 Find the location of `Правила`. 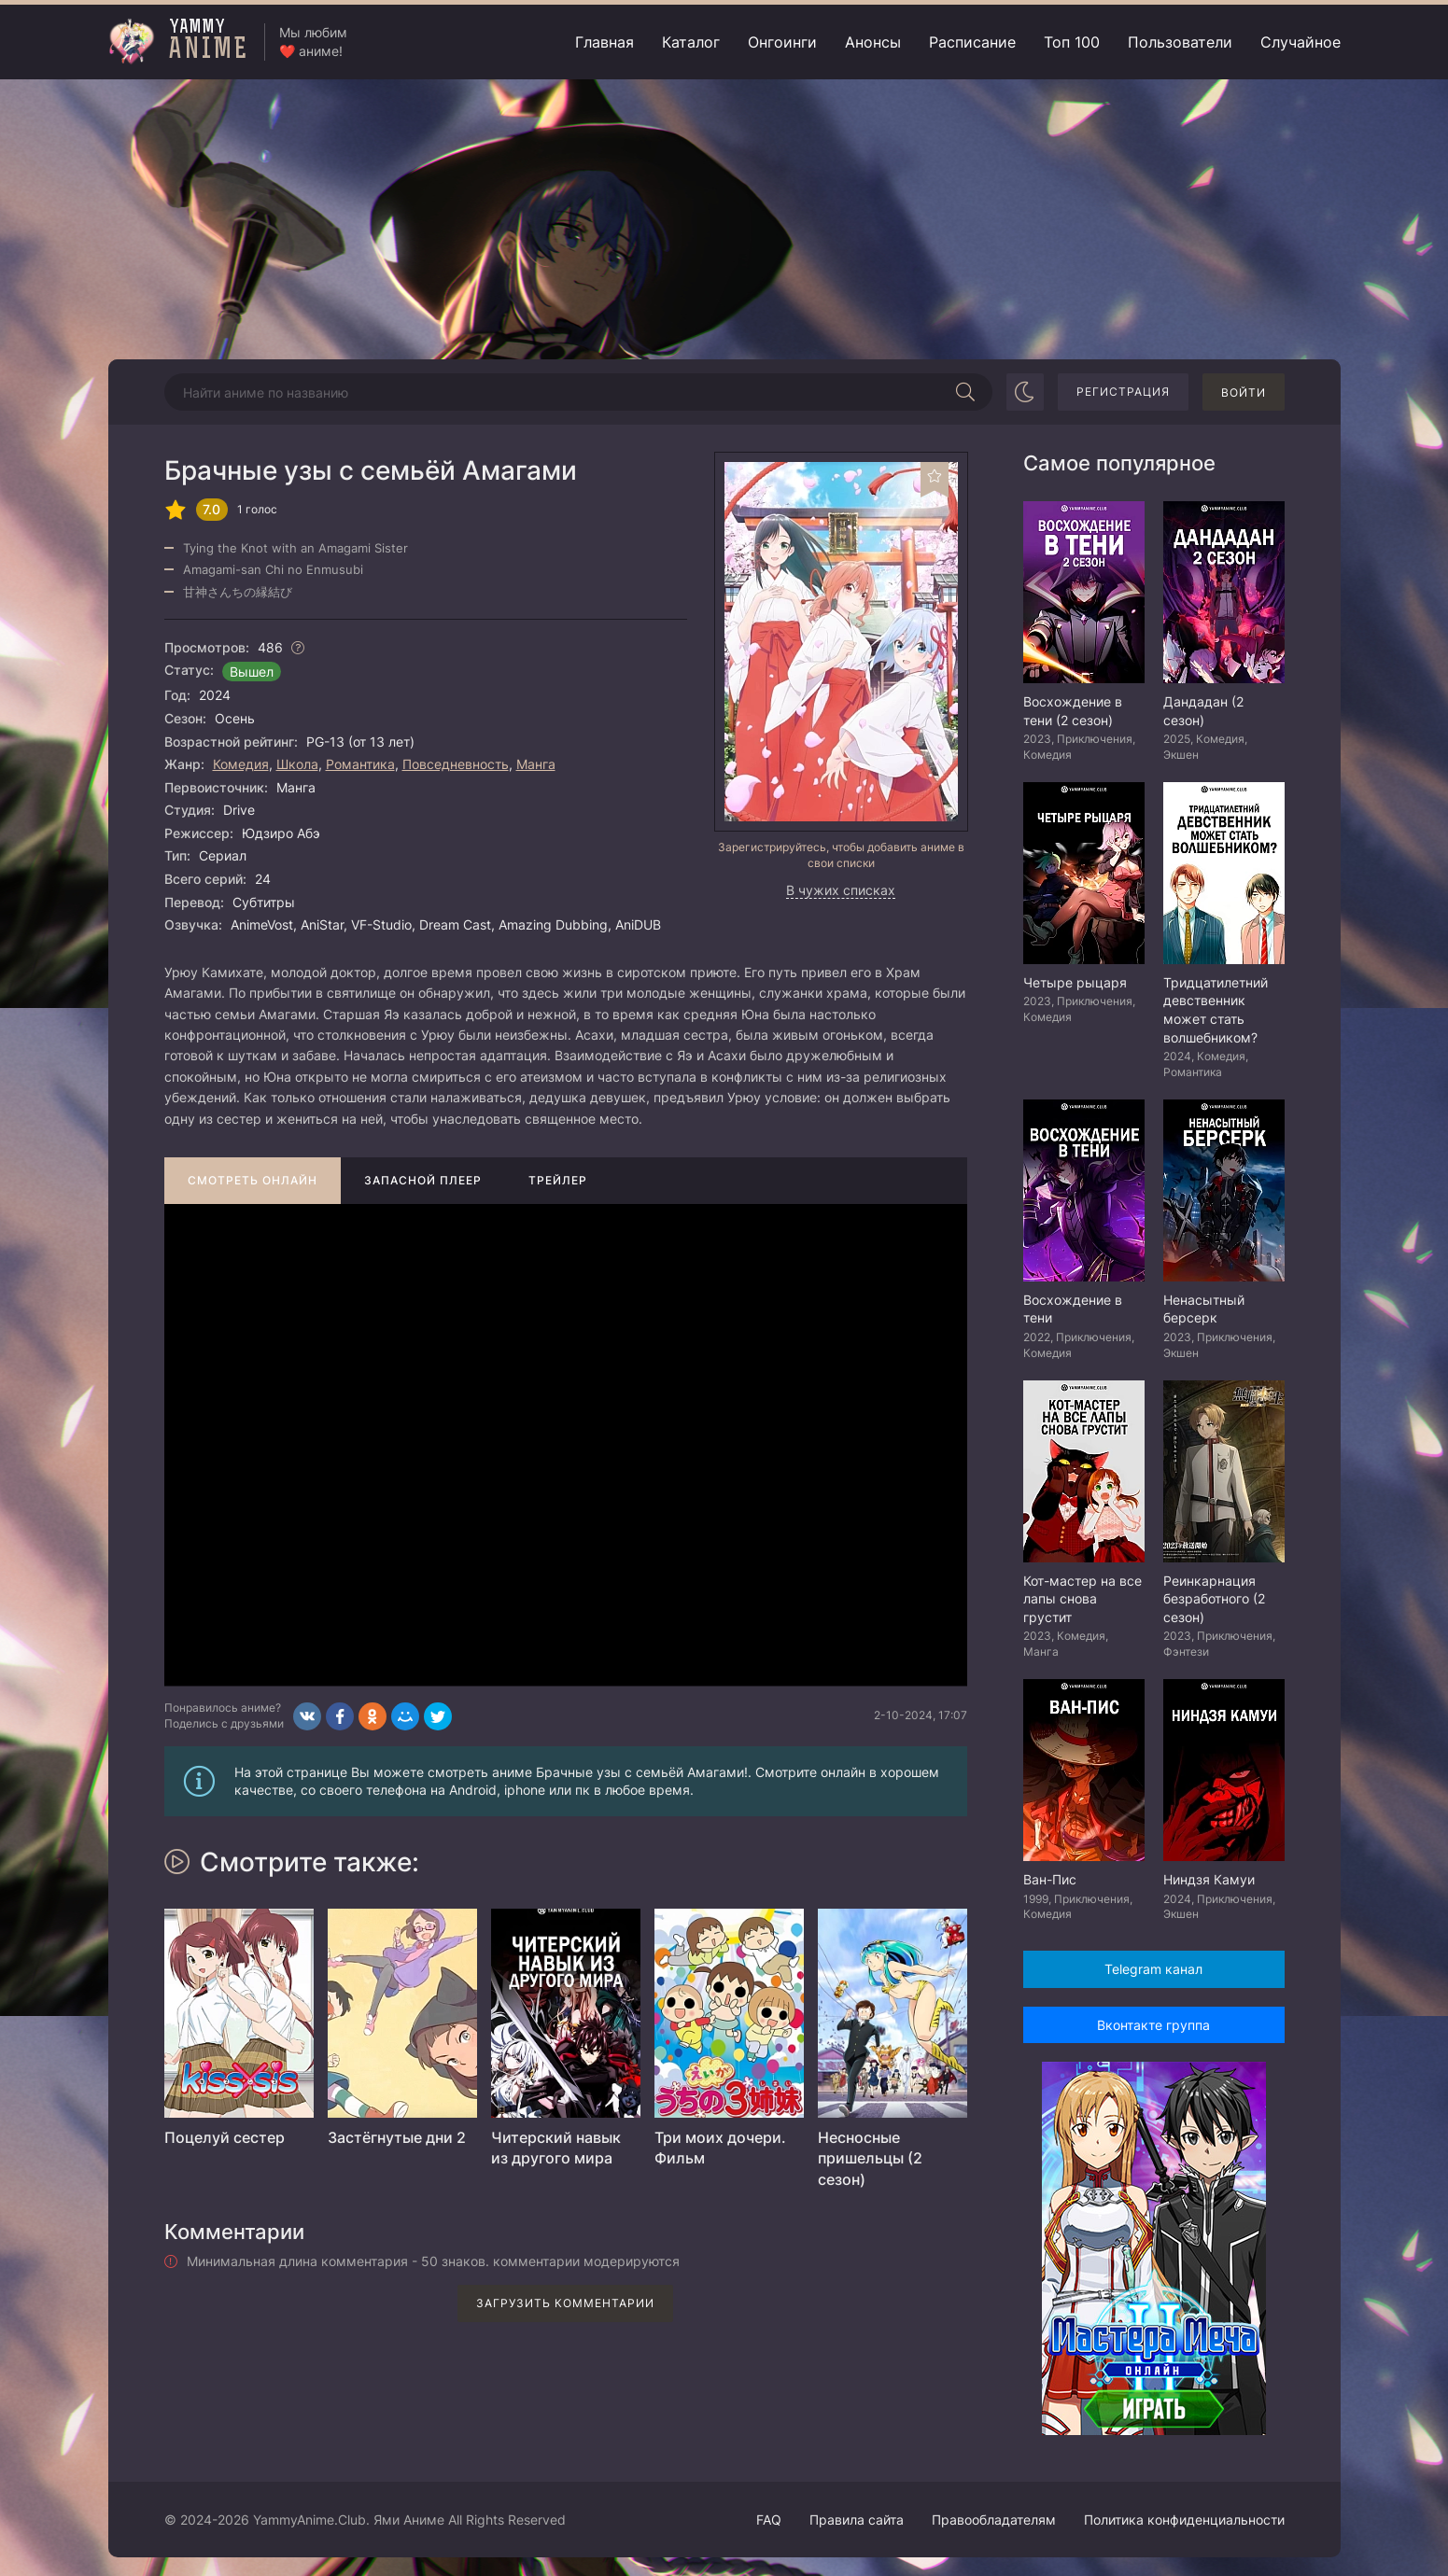

Правила is located at coordinates (856, 2519).